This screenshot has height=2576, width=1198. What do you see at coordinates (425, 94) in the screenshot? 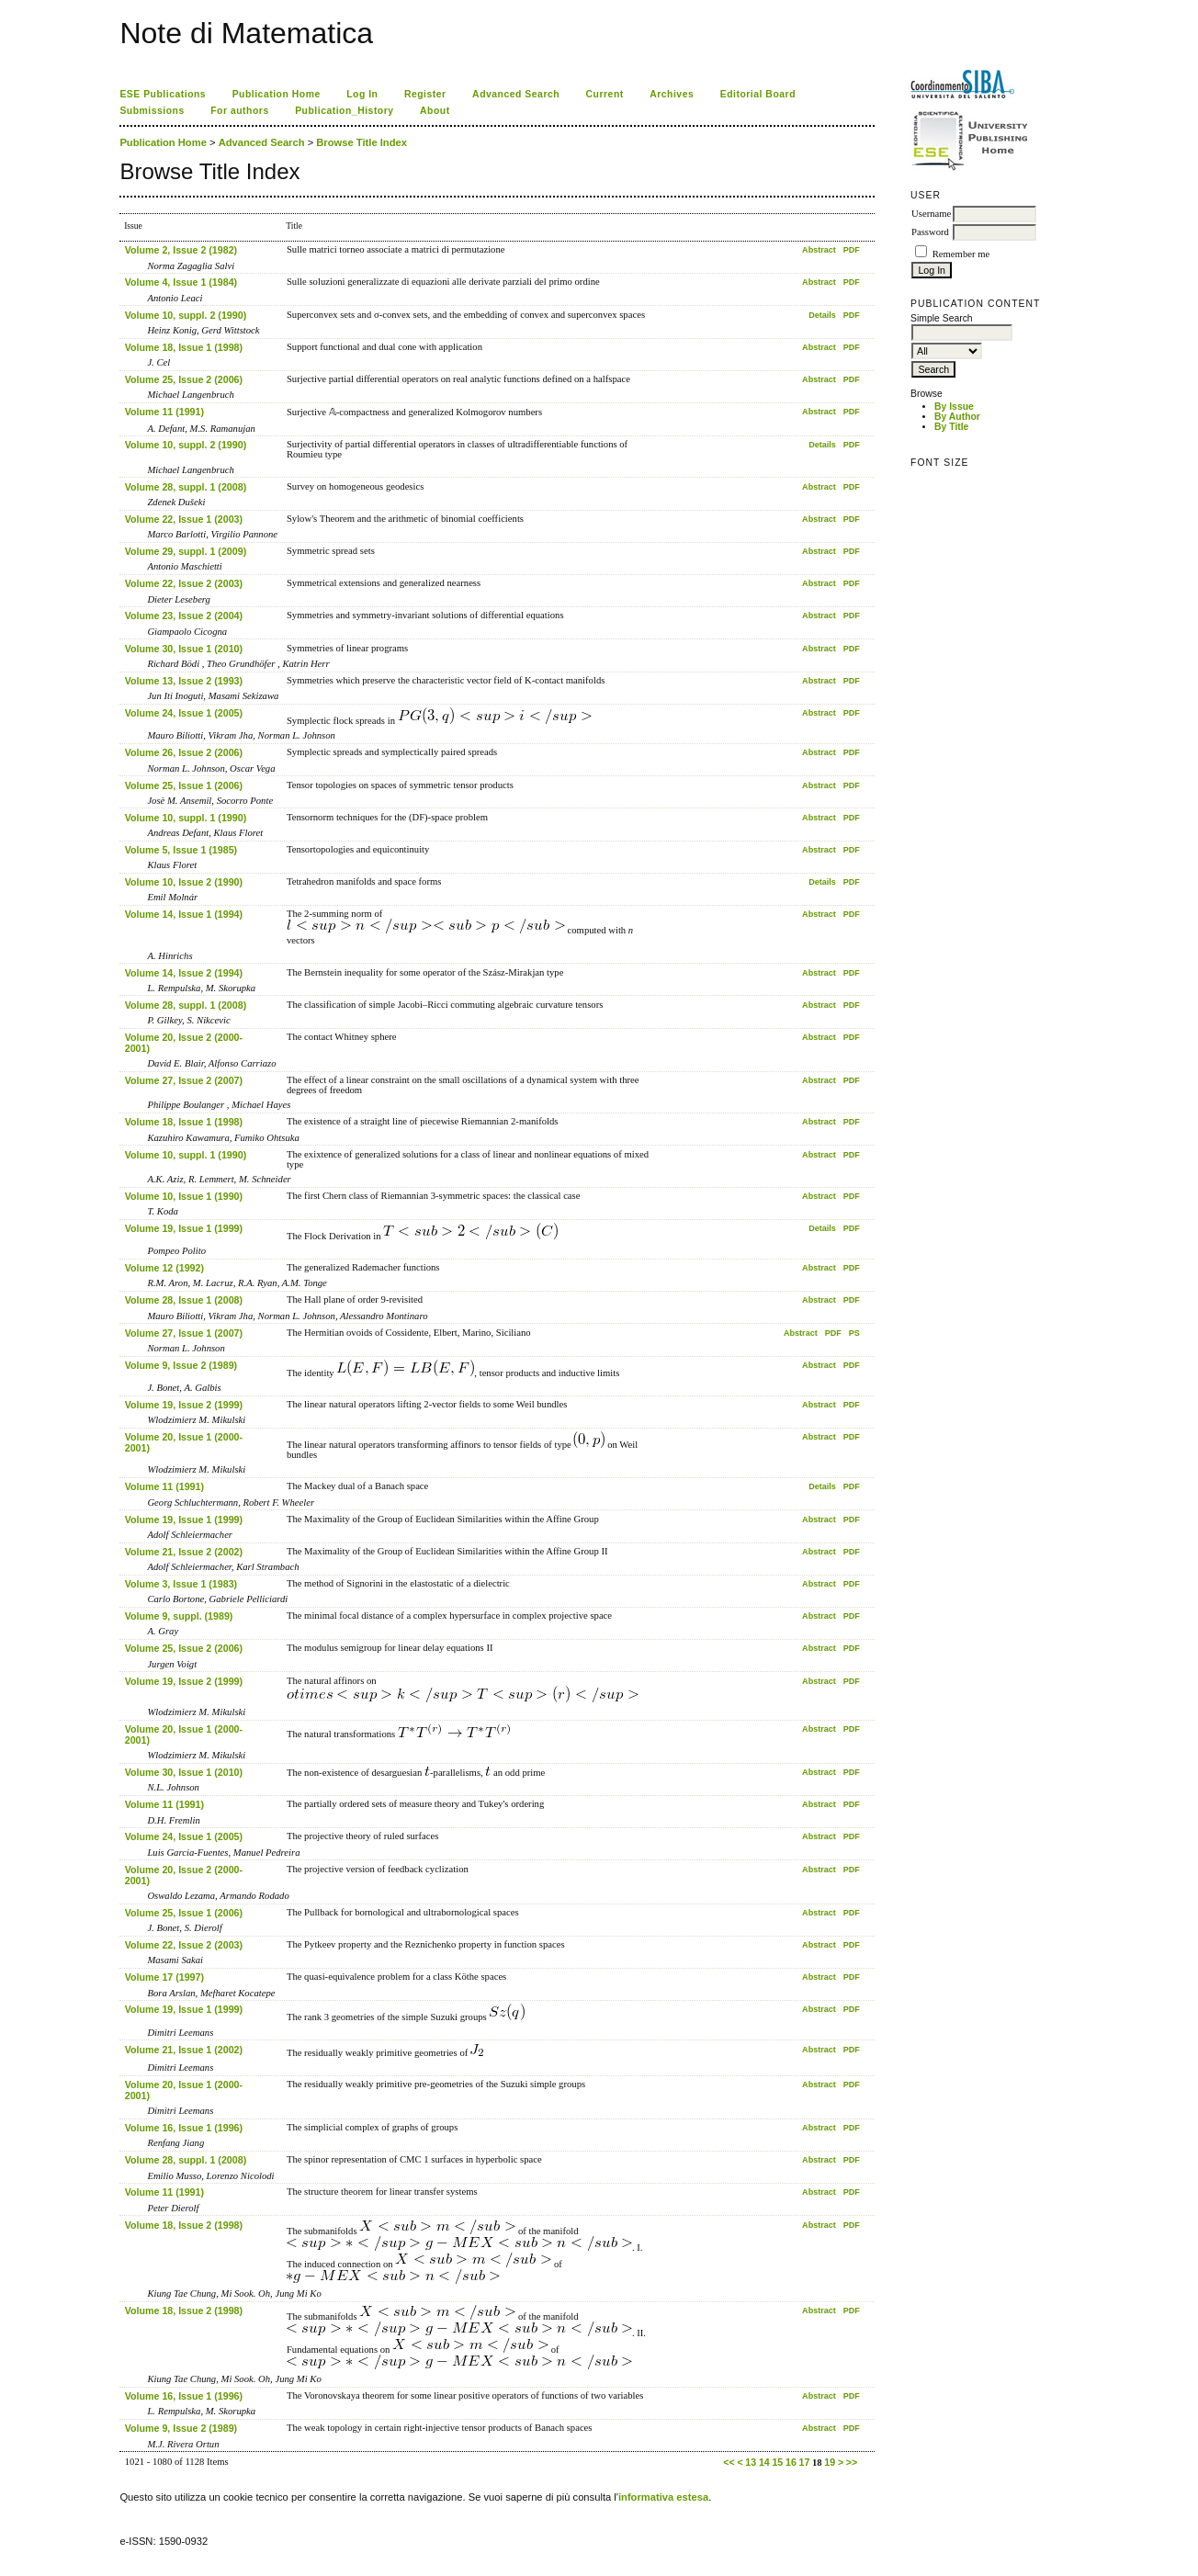
I see `Register` at bounding box center [425, 94].